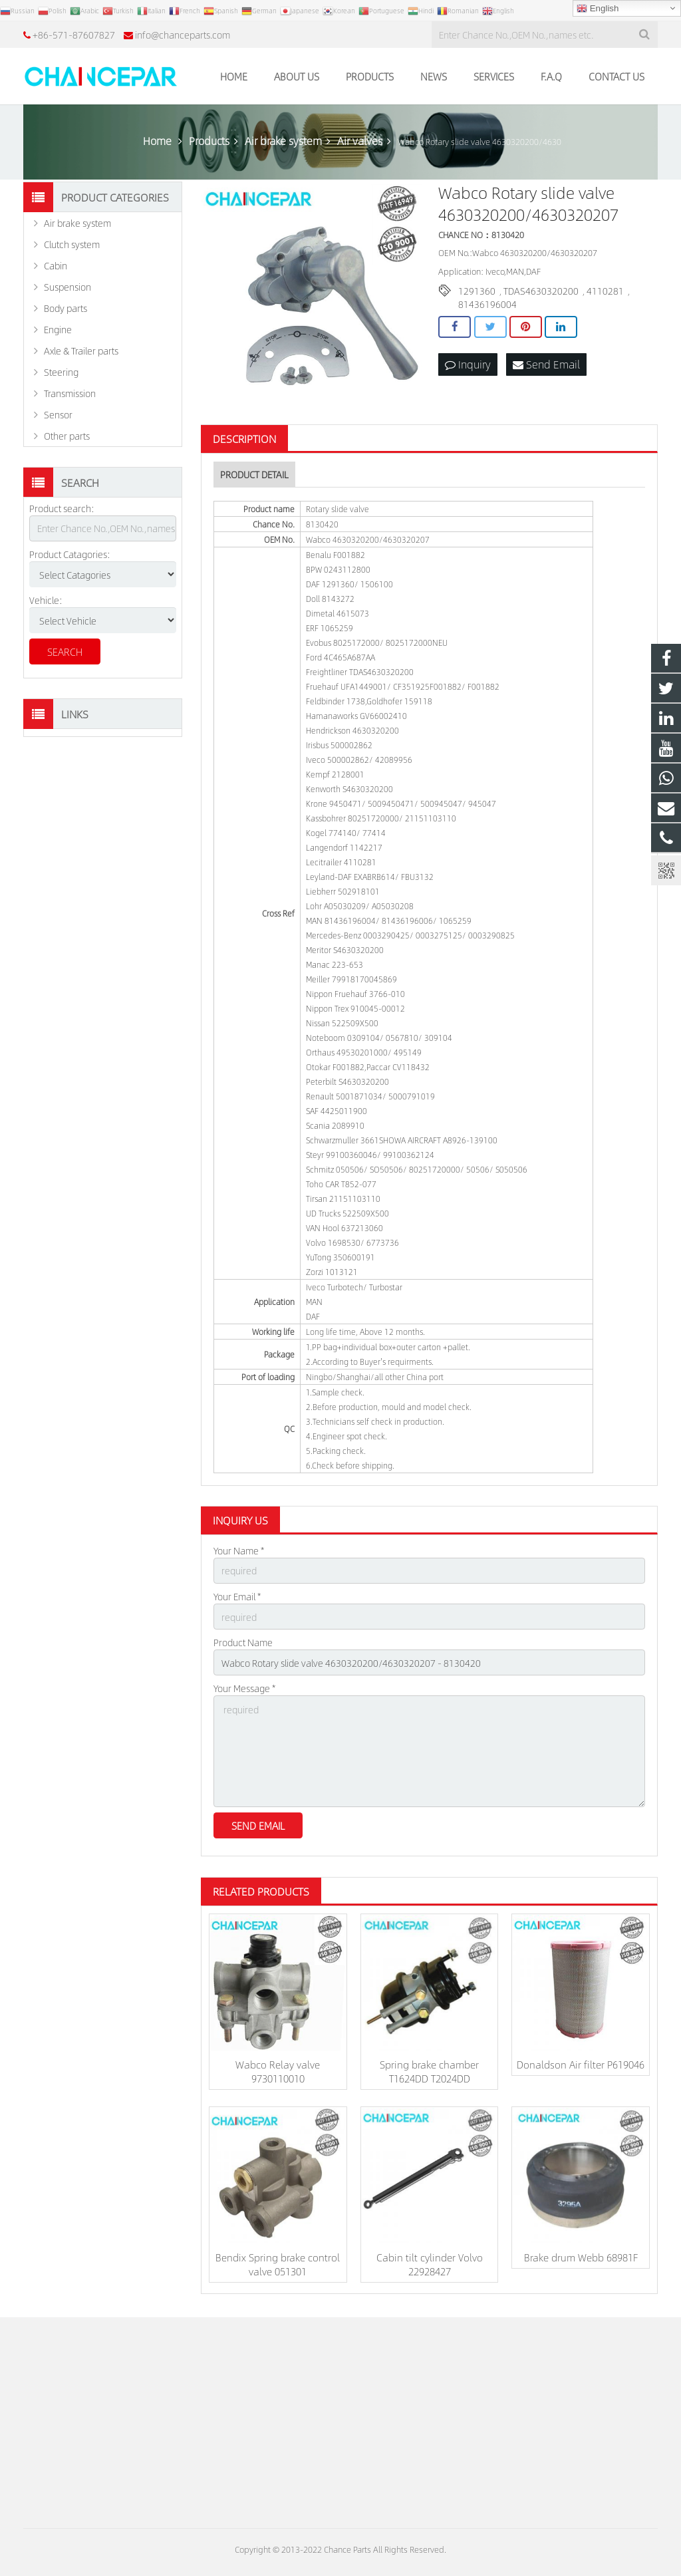 This screenshot has height=2576, width=681. Describe the element at coordinates (429, 2071) in the screenshot. I see `Spring brake chamber T1624DD T2024DD` at that location.